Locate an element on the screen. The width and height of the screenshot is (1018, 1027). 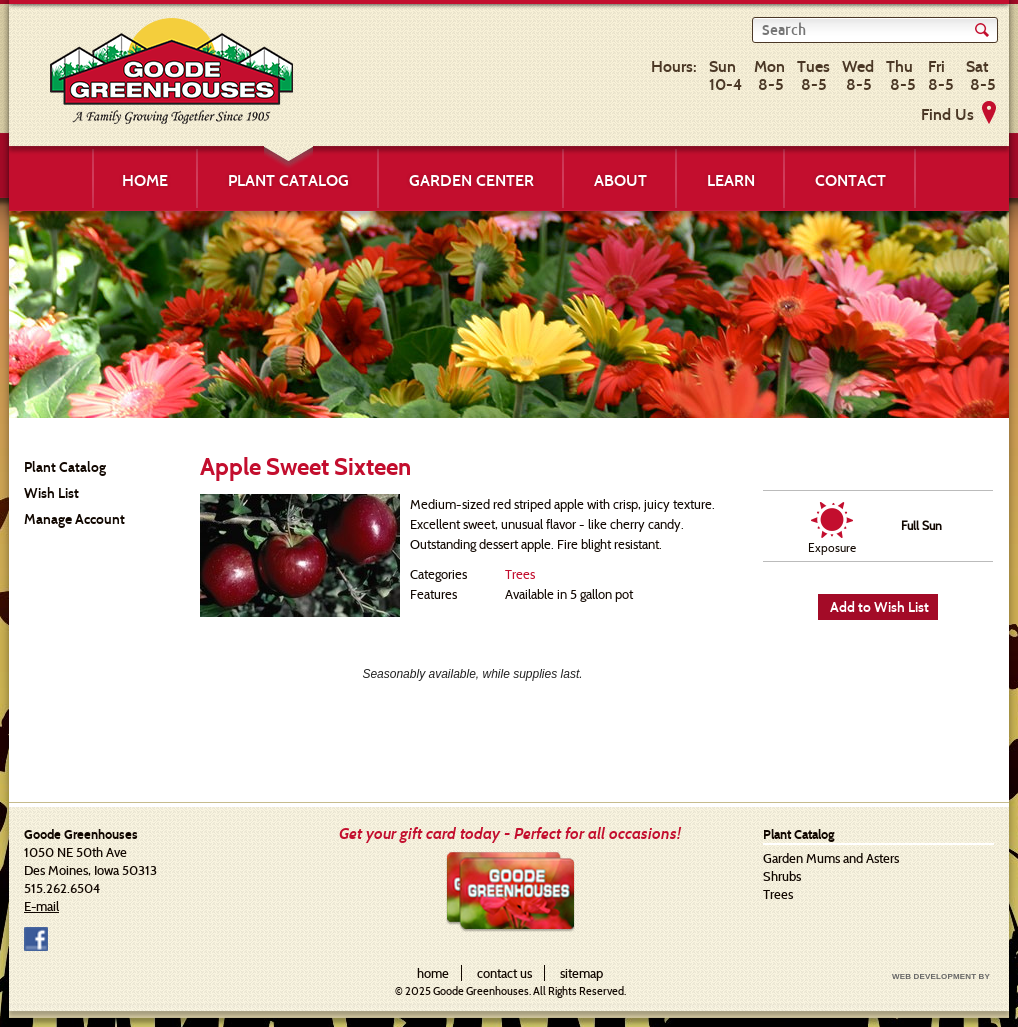
Garden Mums and Asters is located at coordinates (831, 858).